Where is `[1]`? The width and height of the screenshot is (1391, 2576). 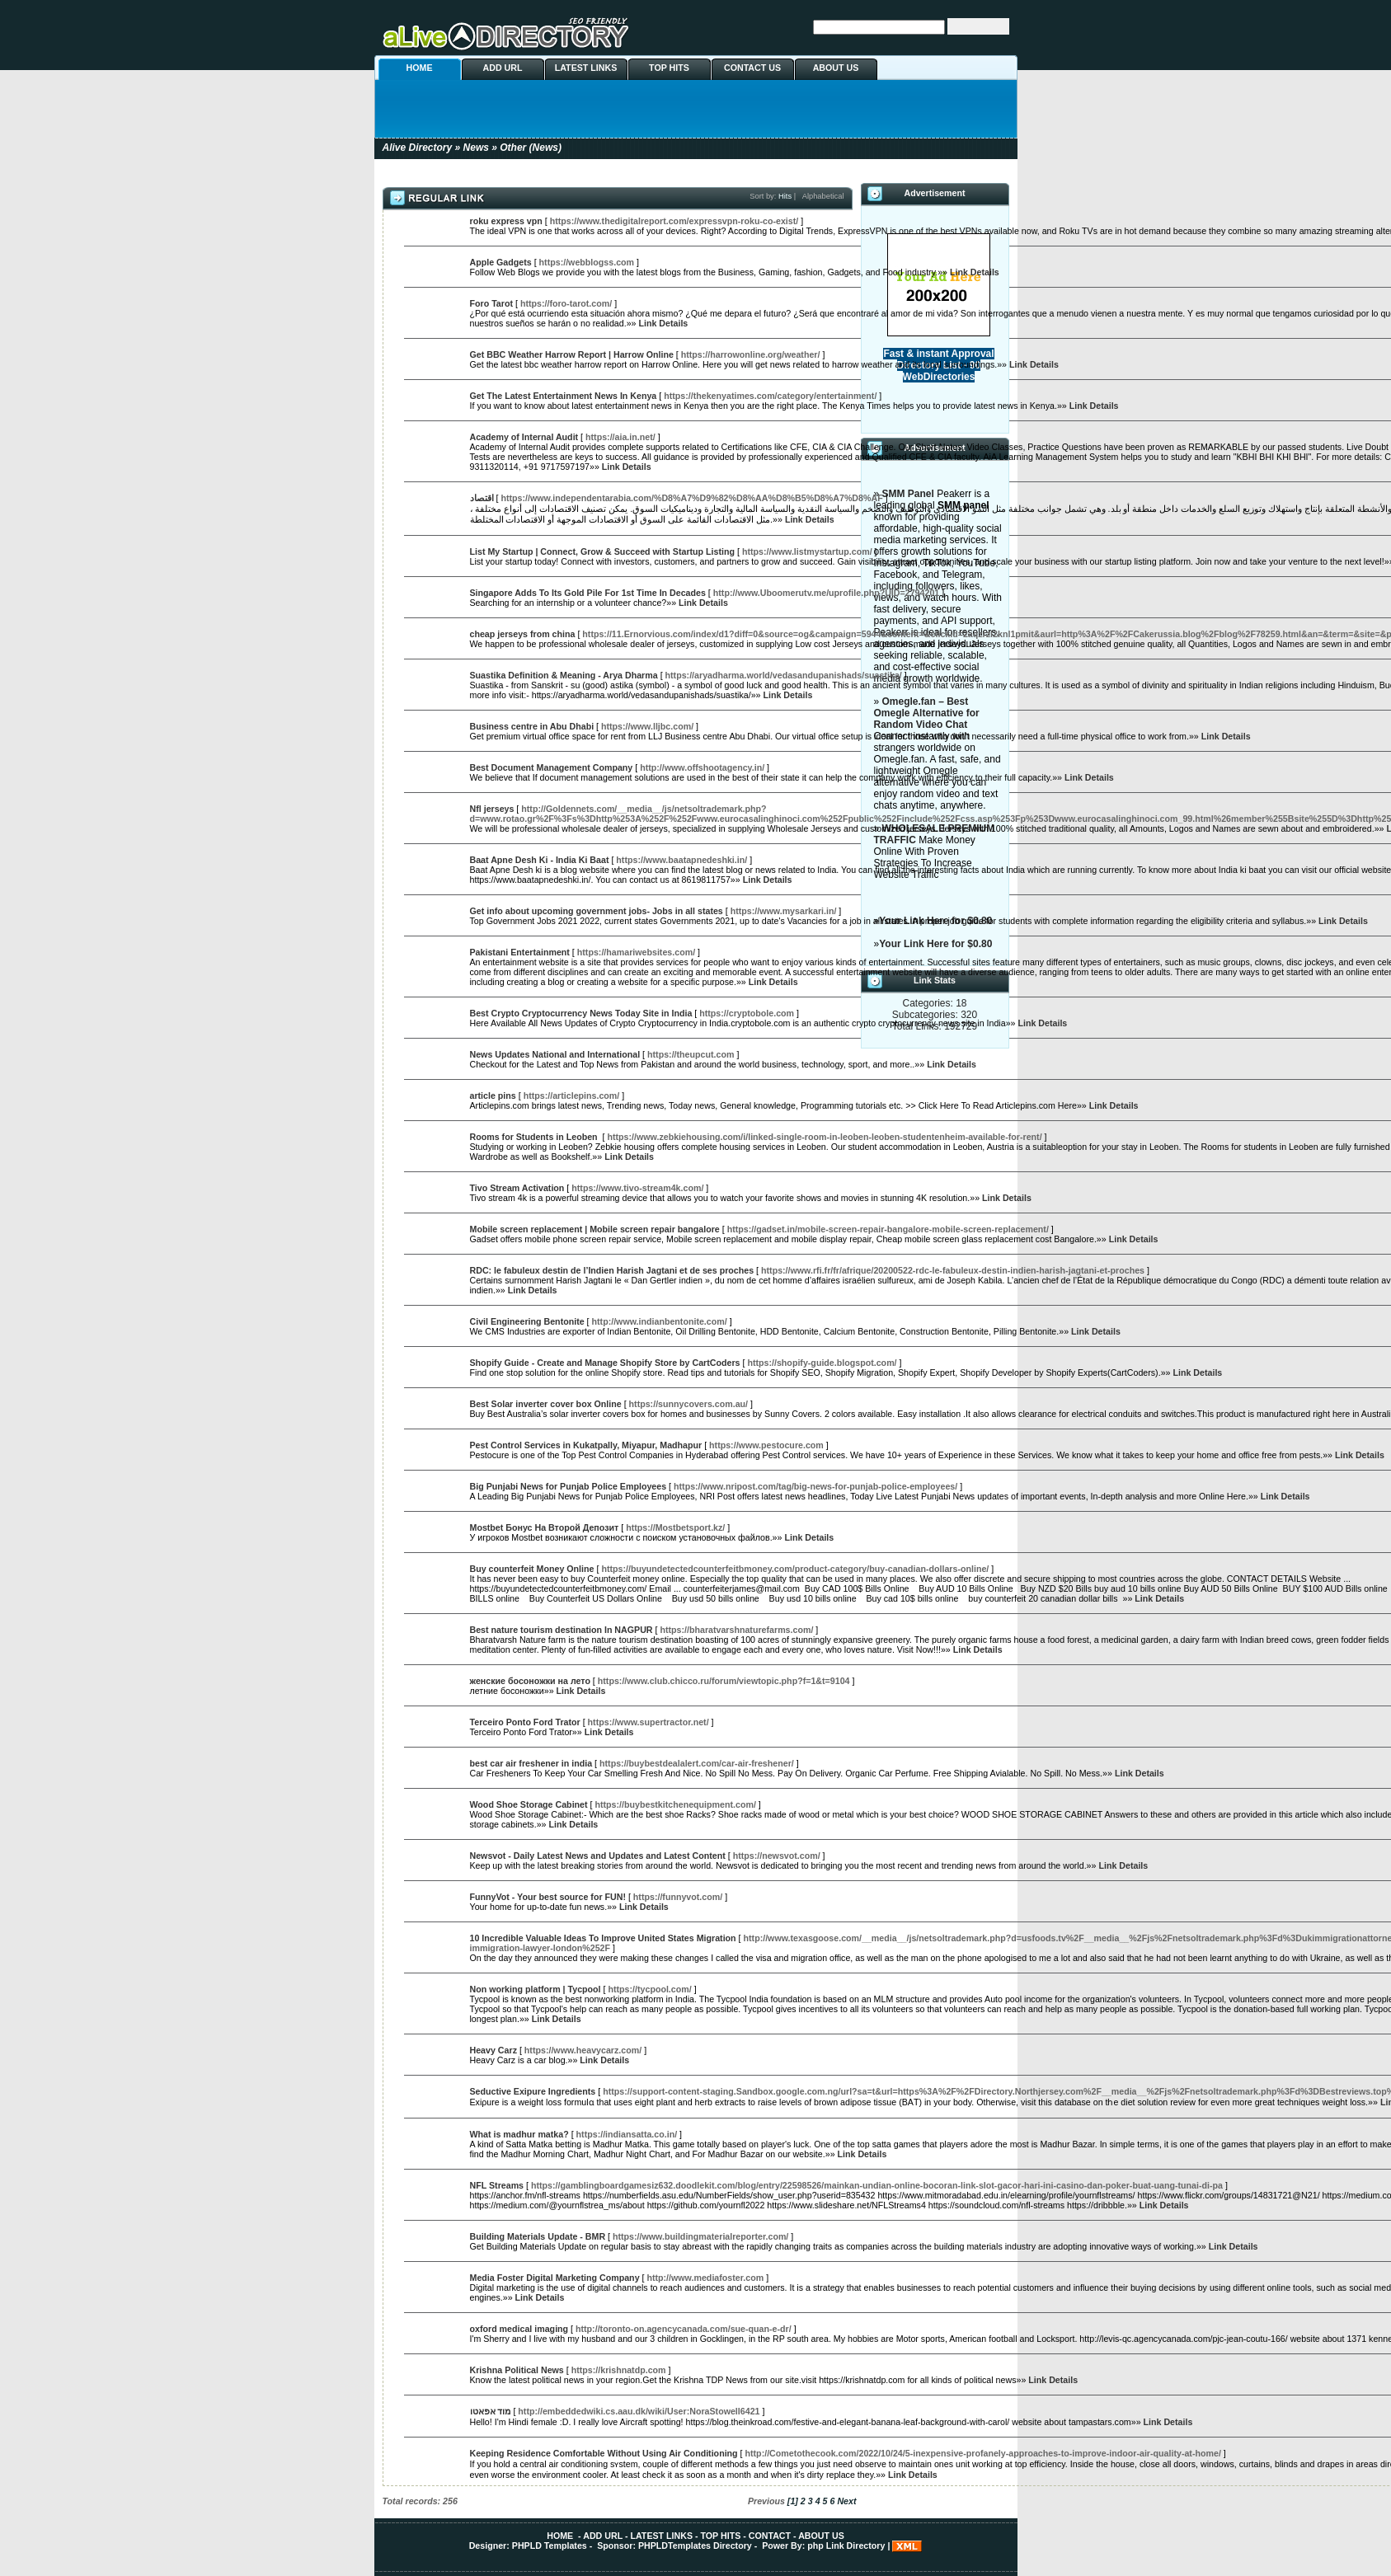
[1] is located at coordinates (792, 2501).